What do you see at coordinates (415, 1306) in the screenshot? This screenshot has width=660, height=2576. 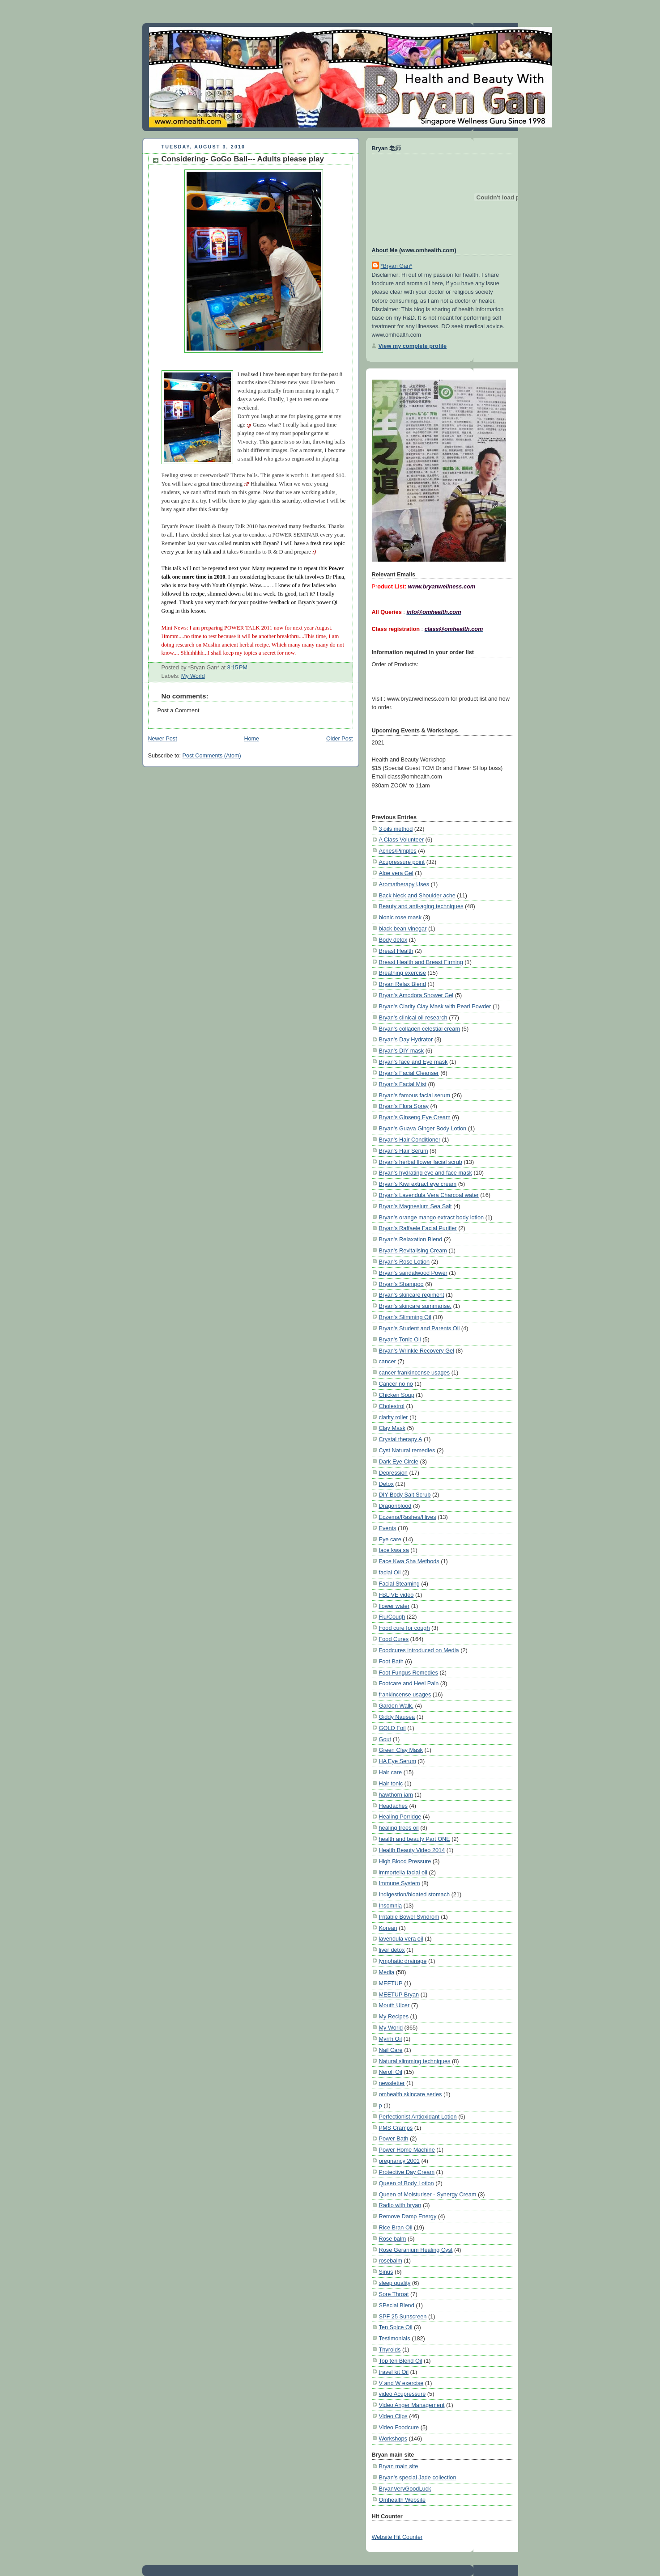 I see `Bryan's skincare summarise.` at bounding box center [415, 1306].